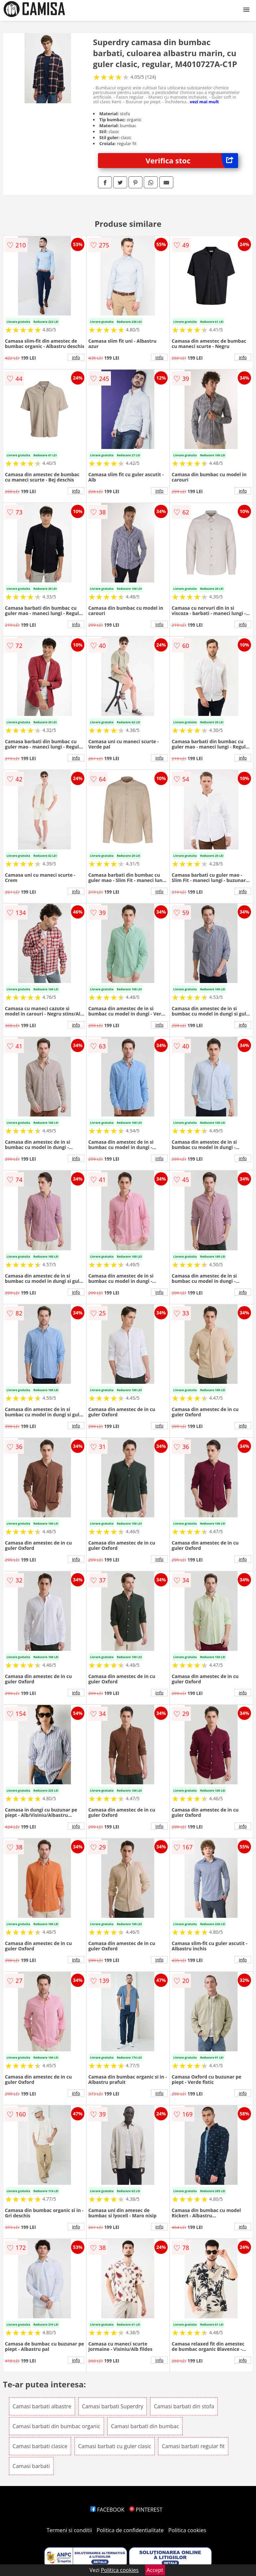 The image size is (256, 2576). What do you see at coordinates (184, 2406) in the screenshot?
I see `Camasi barbati din stofa` at bounding box center [184, 2406].